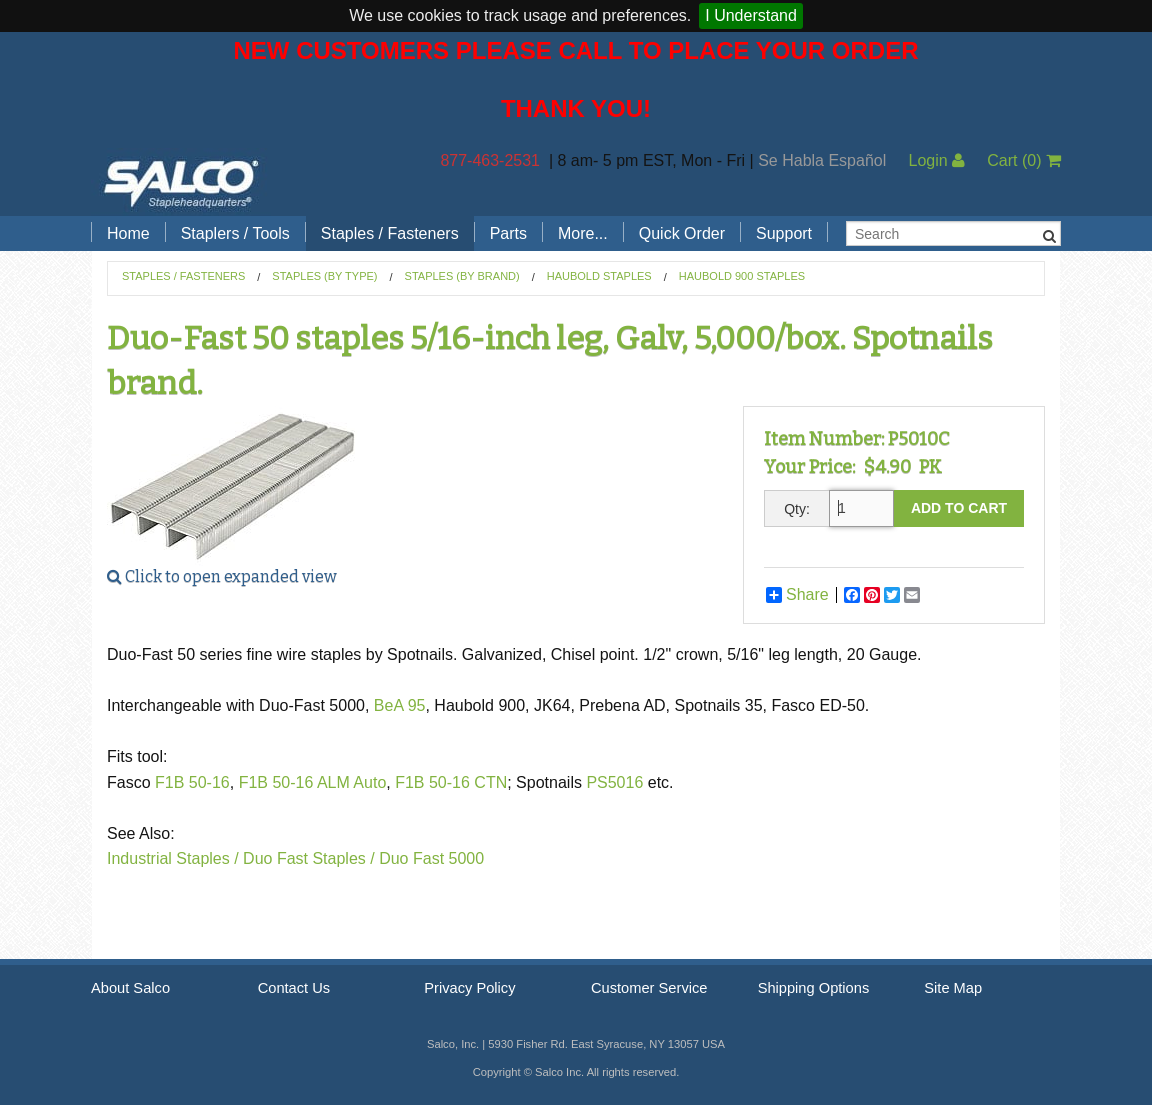 This screenshot has width=1152, height=1105. I want to click on Staples / Fasteners, so click(390, 233).